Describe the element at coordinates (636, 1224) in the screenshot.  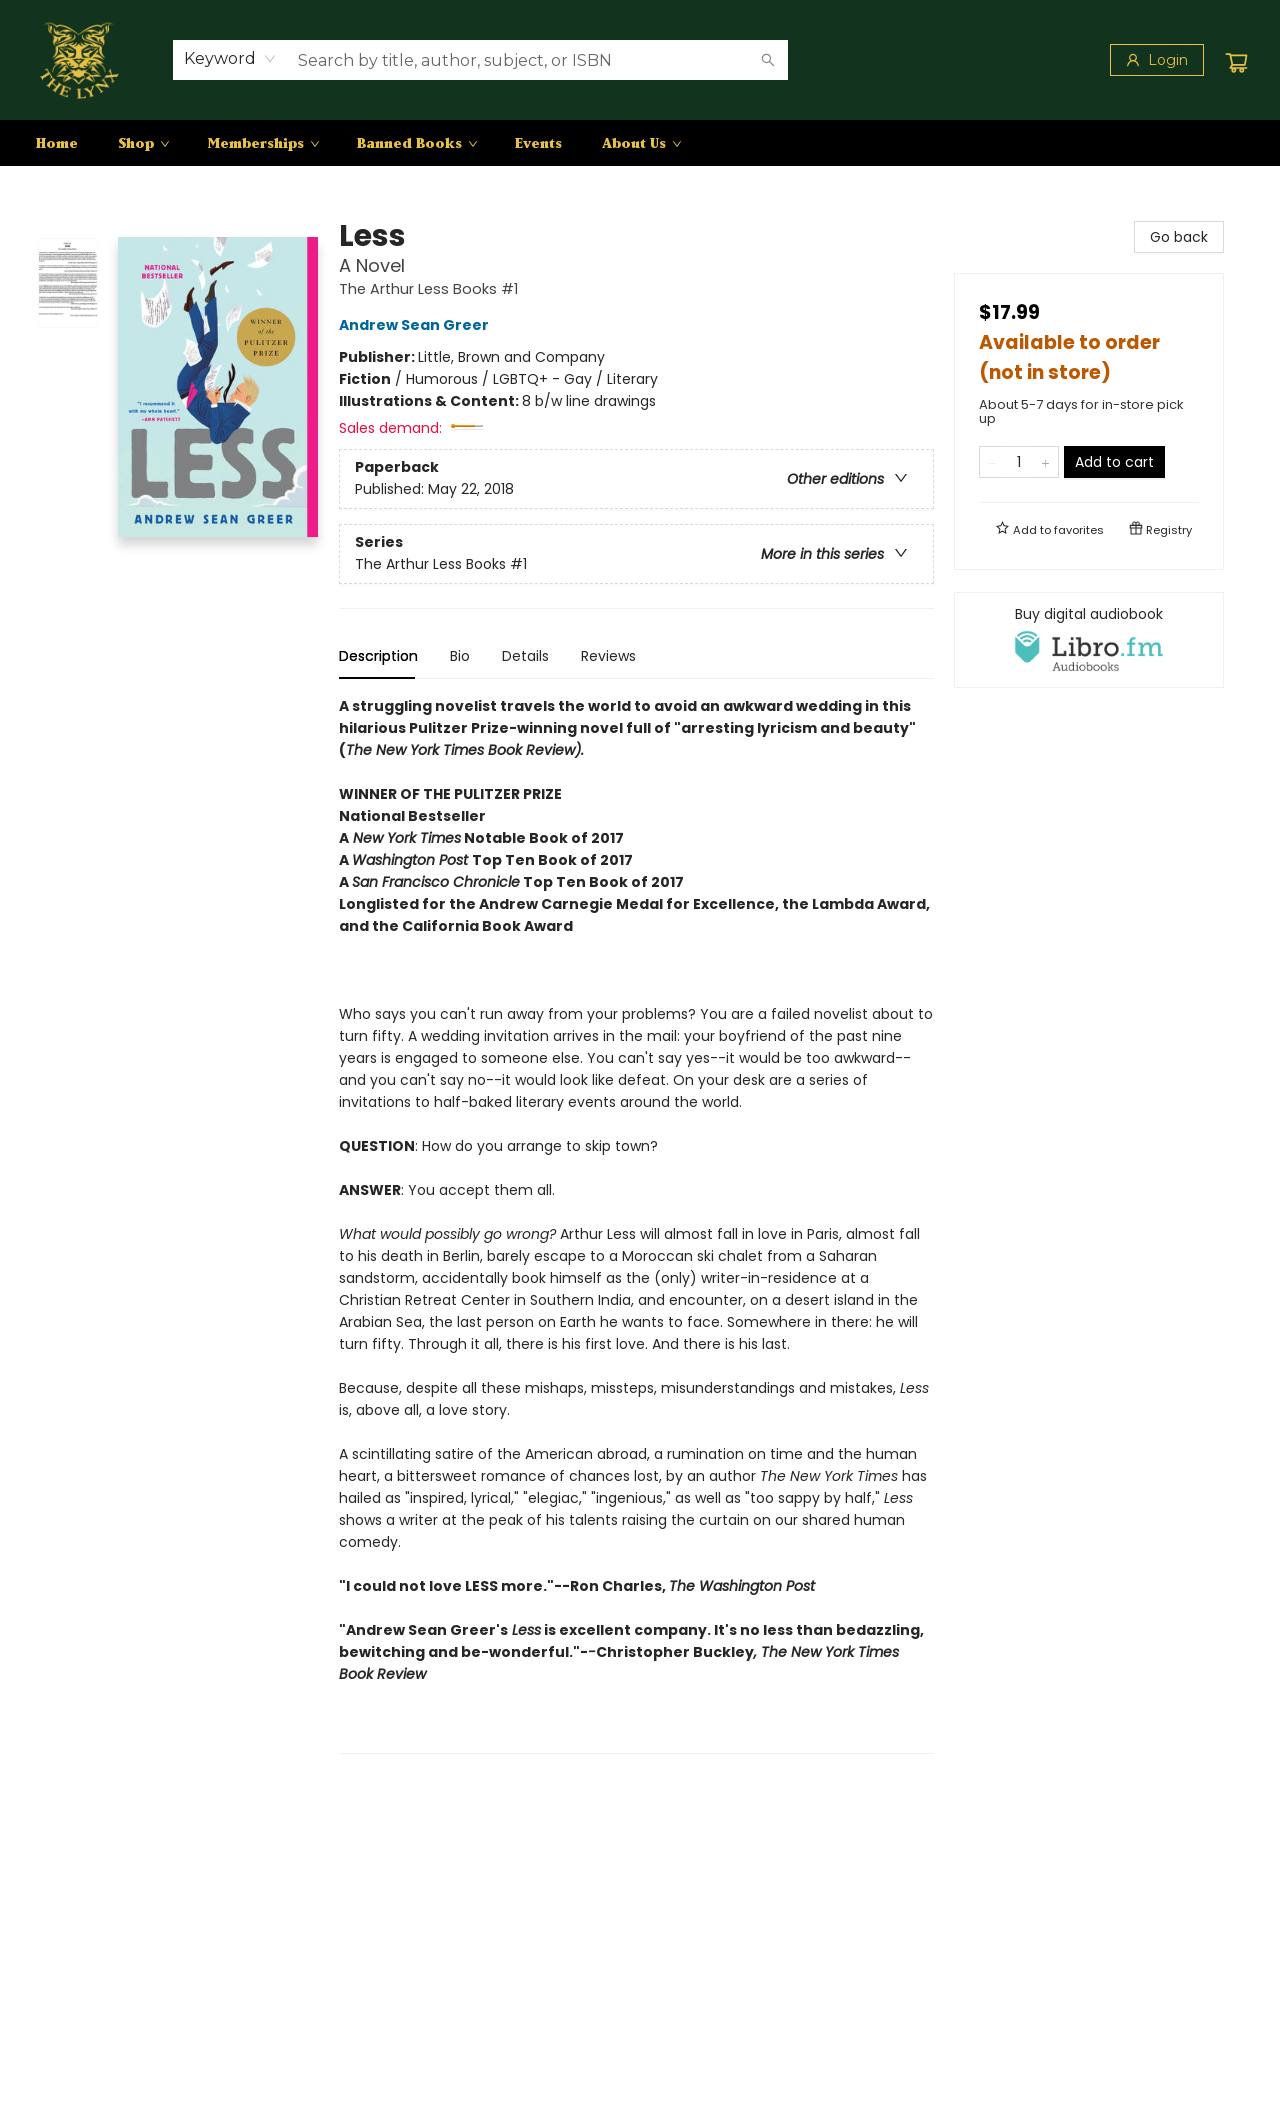
I see `[tabpanel]` at that location.